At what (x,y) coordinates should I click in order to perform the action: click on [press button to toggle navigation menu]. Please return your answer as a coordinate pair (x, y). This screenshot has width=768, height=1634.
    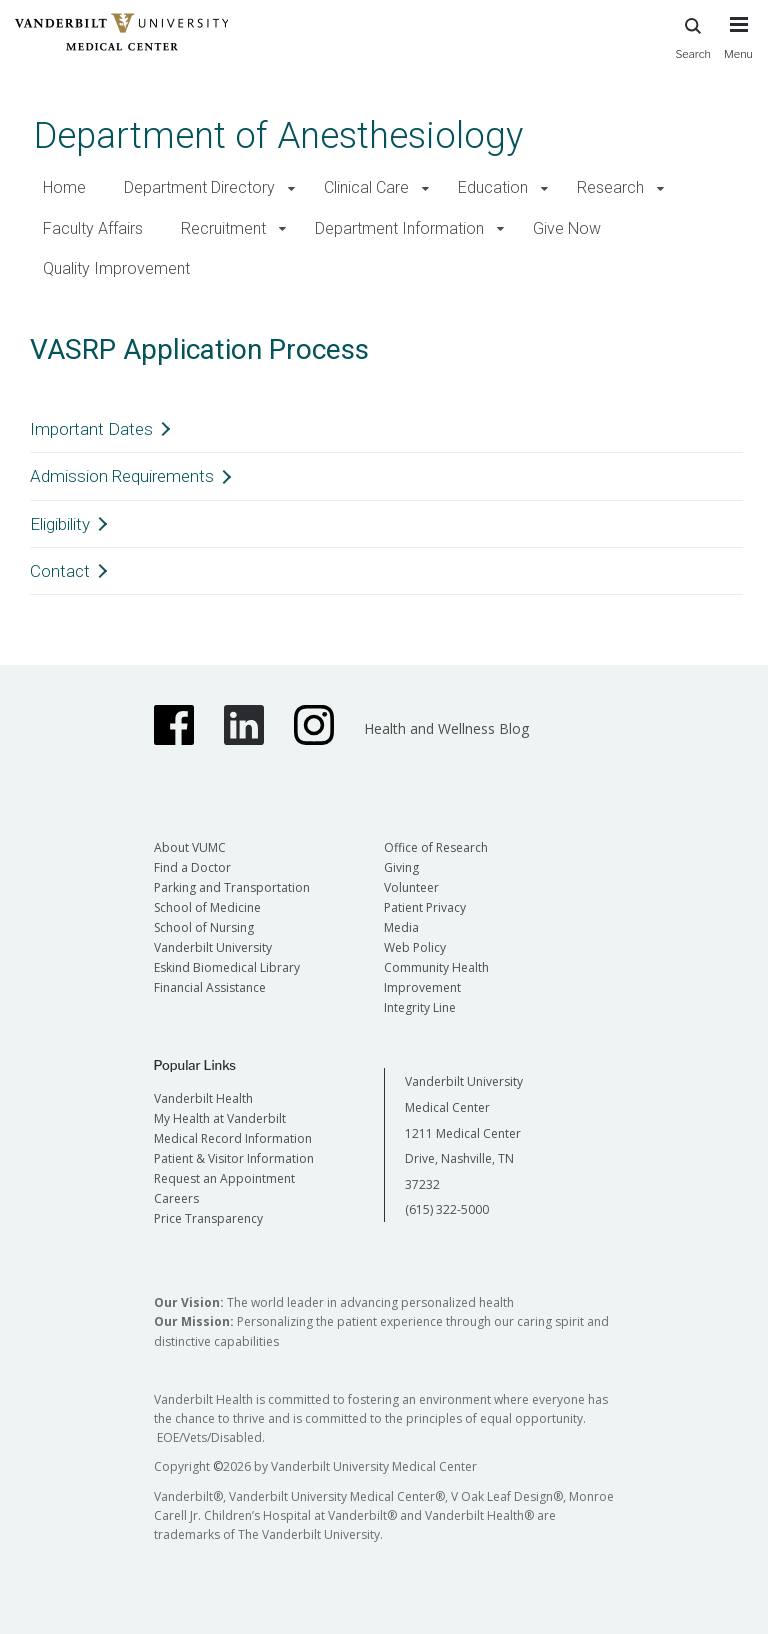
    Looking at the image, I should click on (738, 47).